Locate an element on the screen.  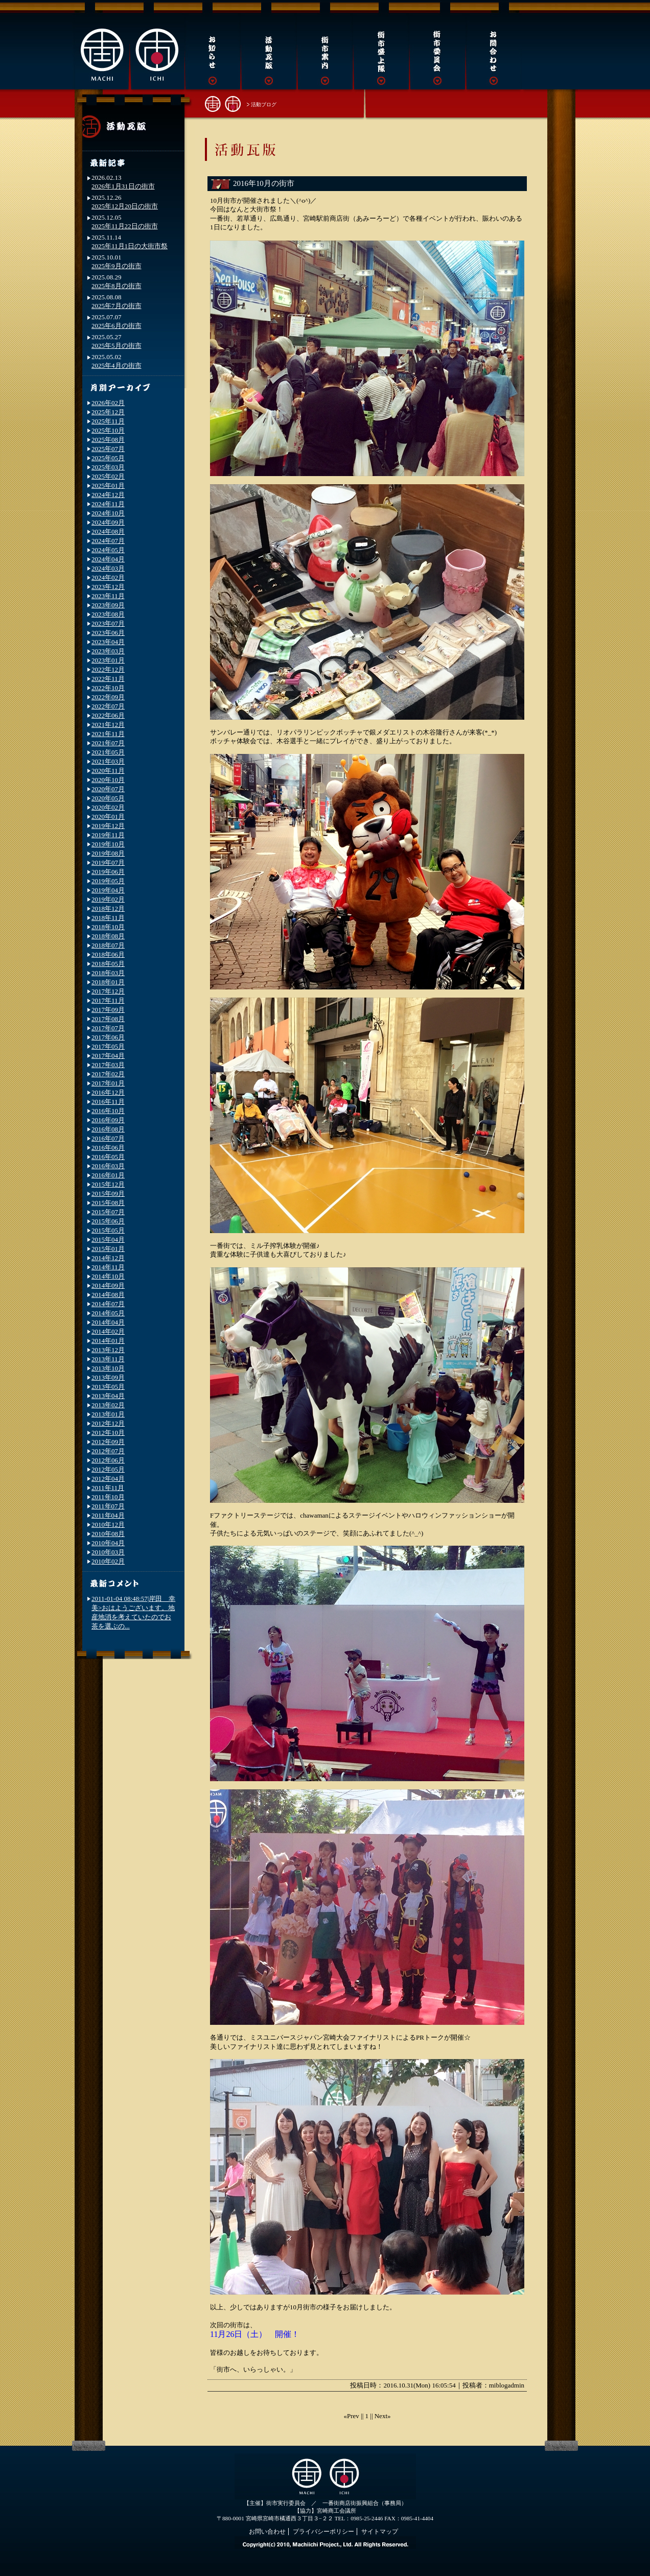
2020年10月 is located at coordinates (108, 780).